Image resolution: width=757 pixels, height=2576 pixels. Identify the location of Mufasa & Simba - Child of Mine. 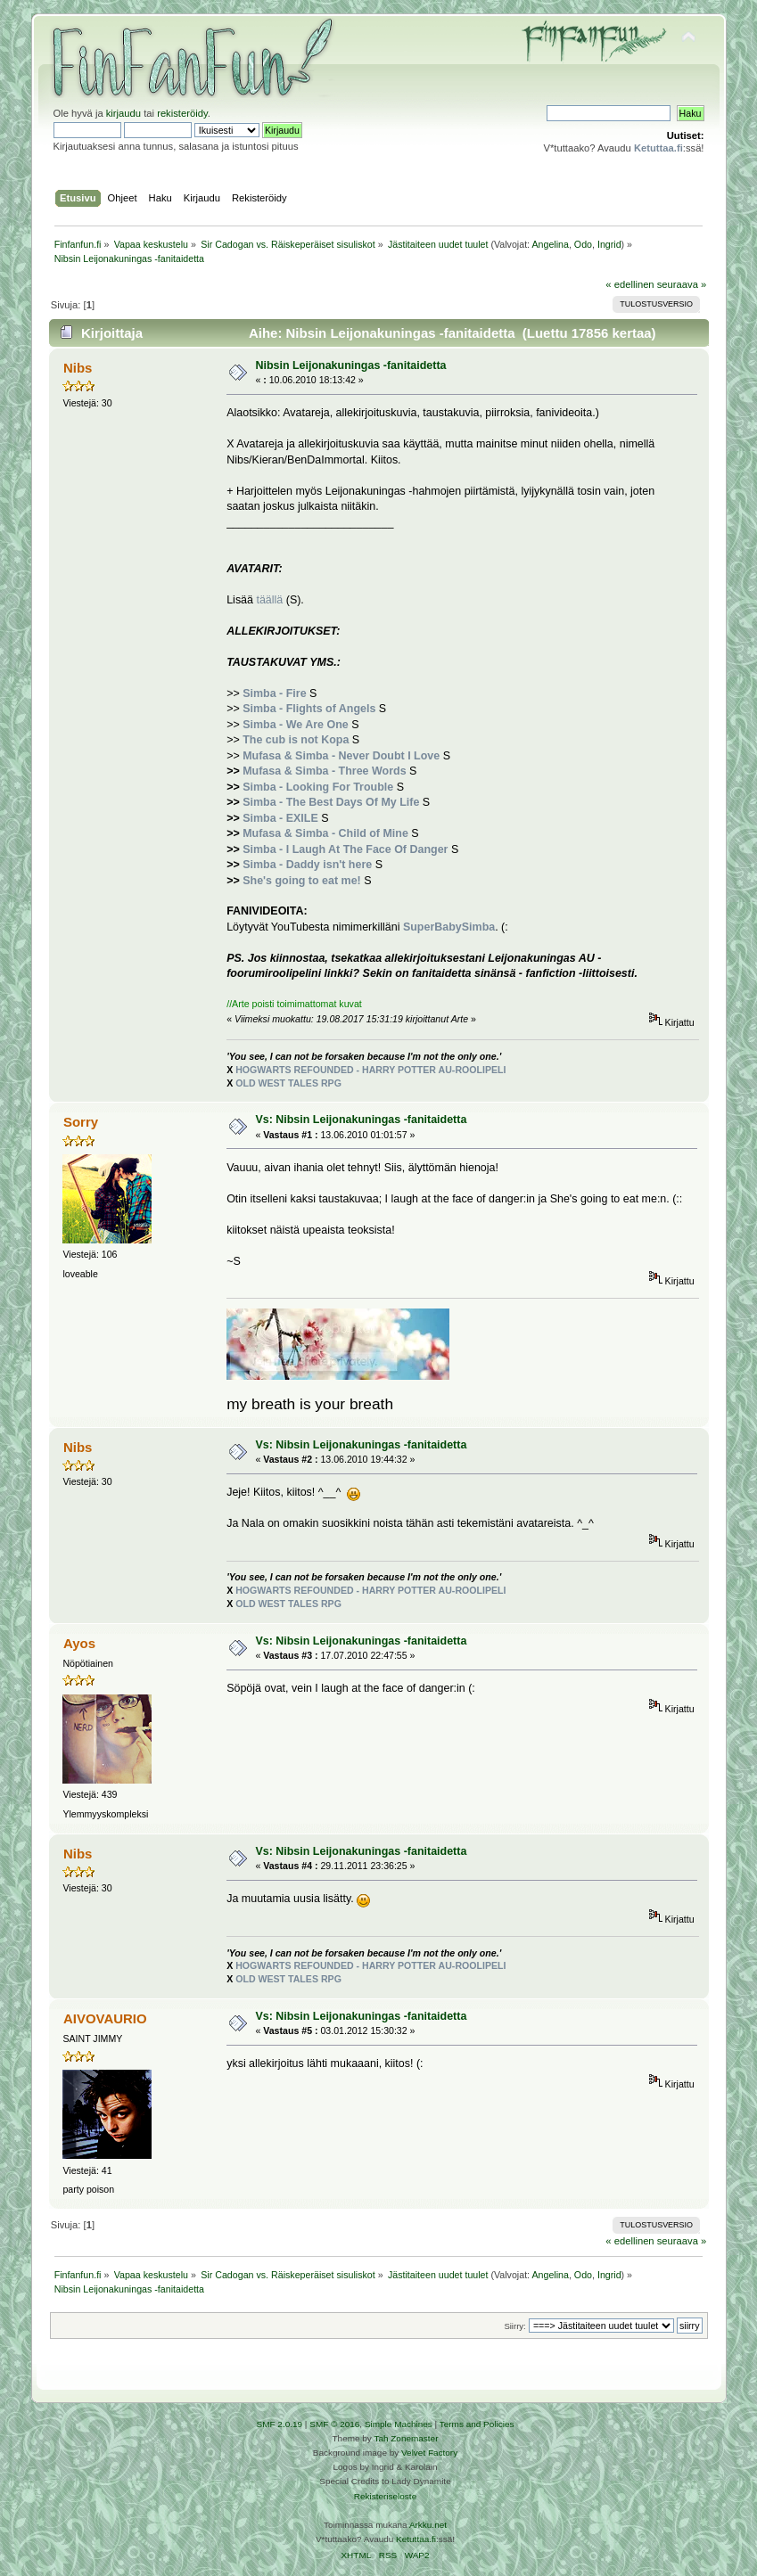
(325, 833).